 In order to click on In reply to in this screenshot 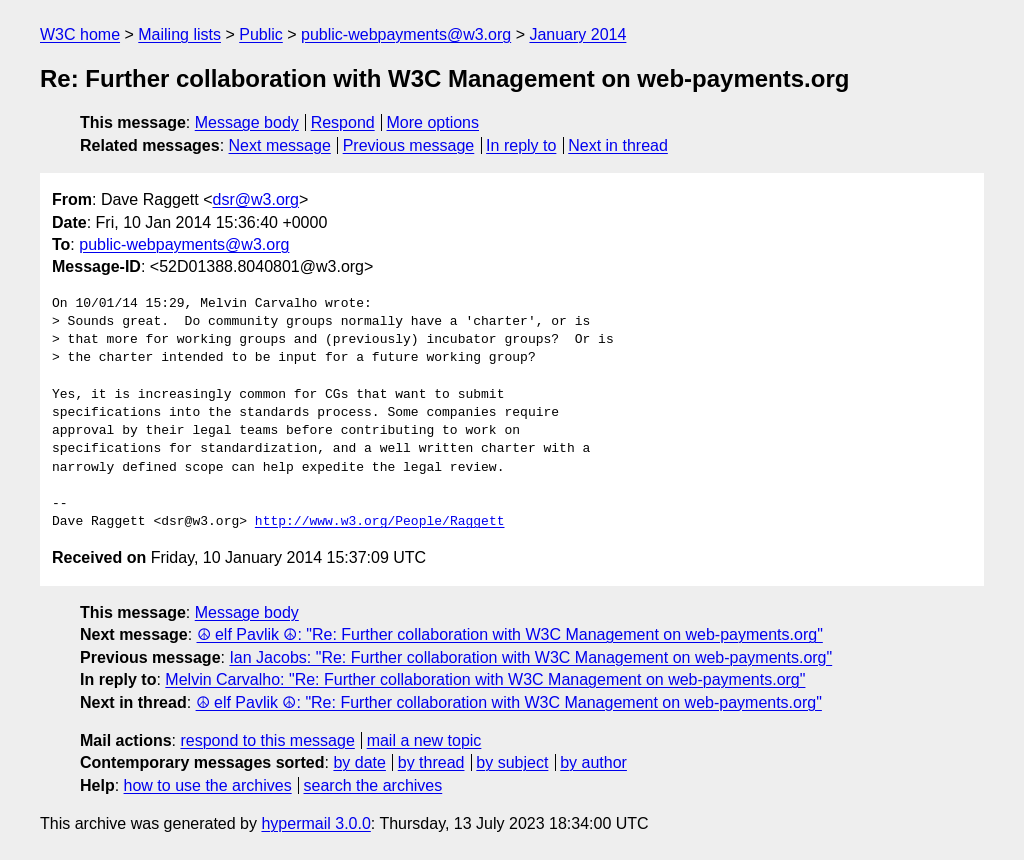, I will do `click(521, 145)`.